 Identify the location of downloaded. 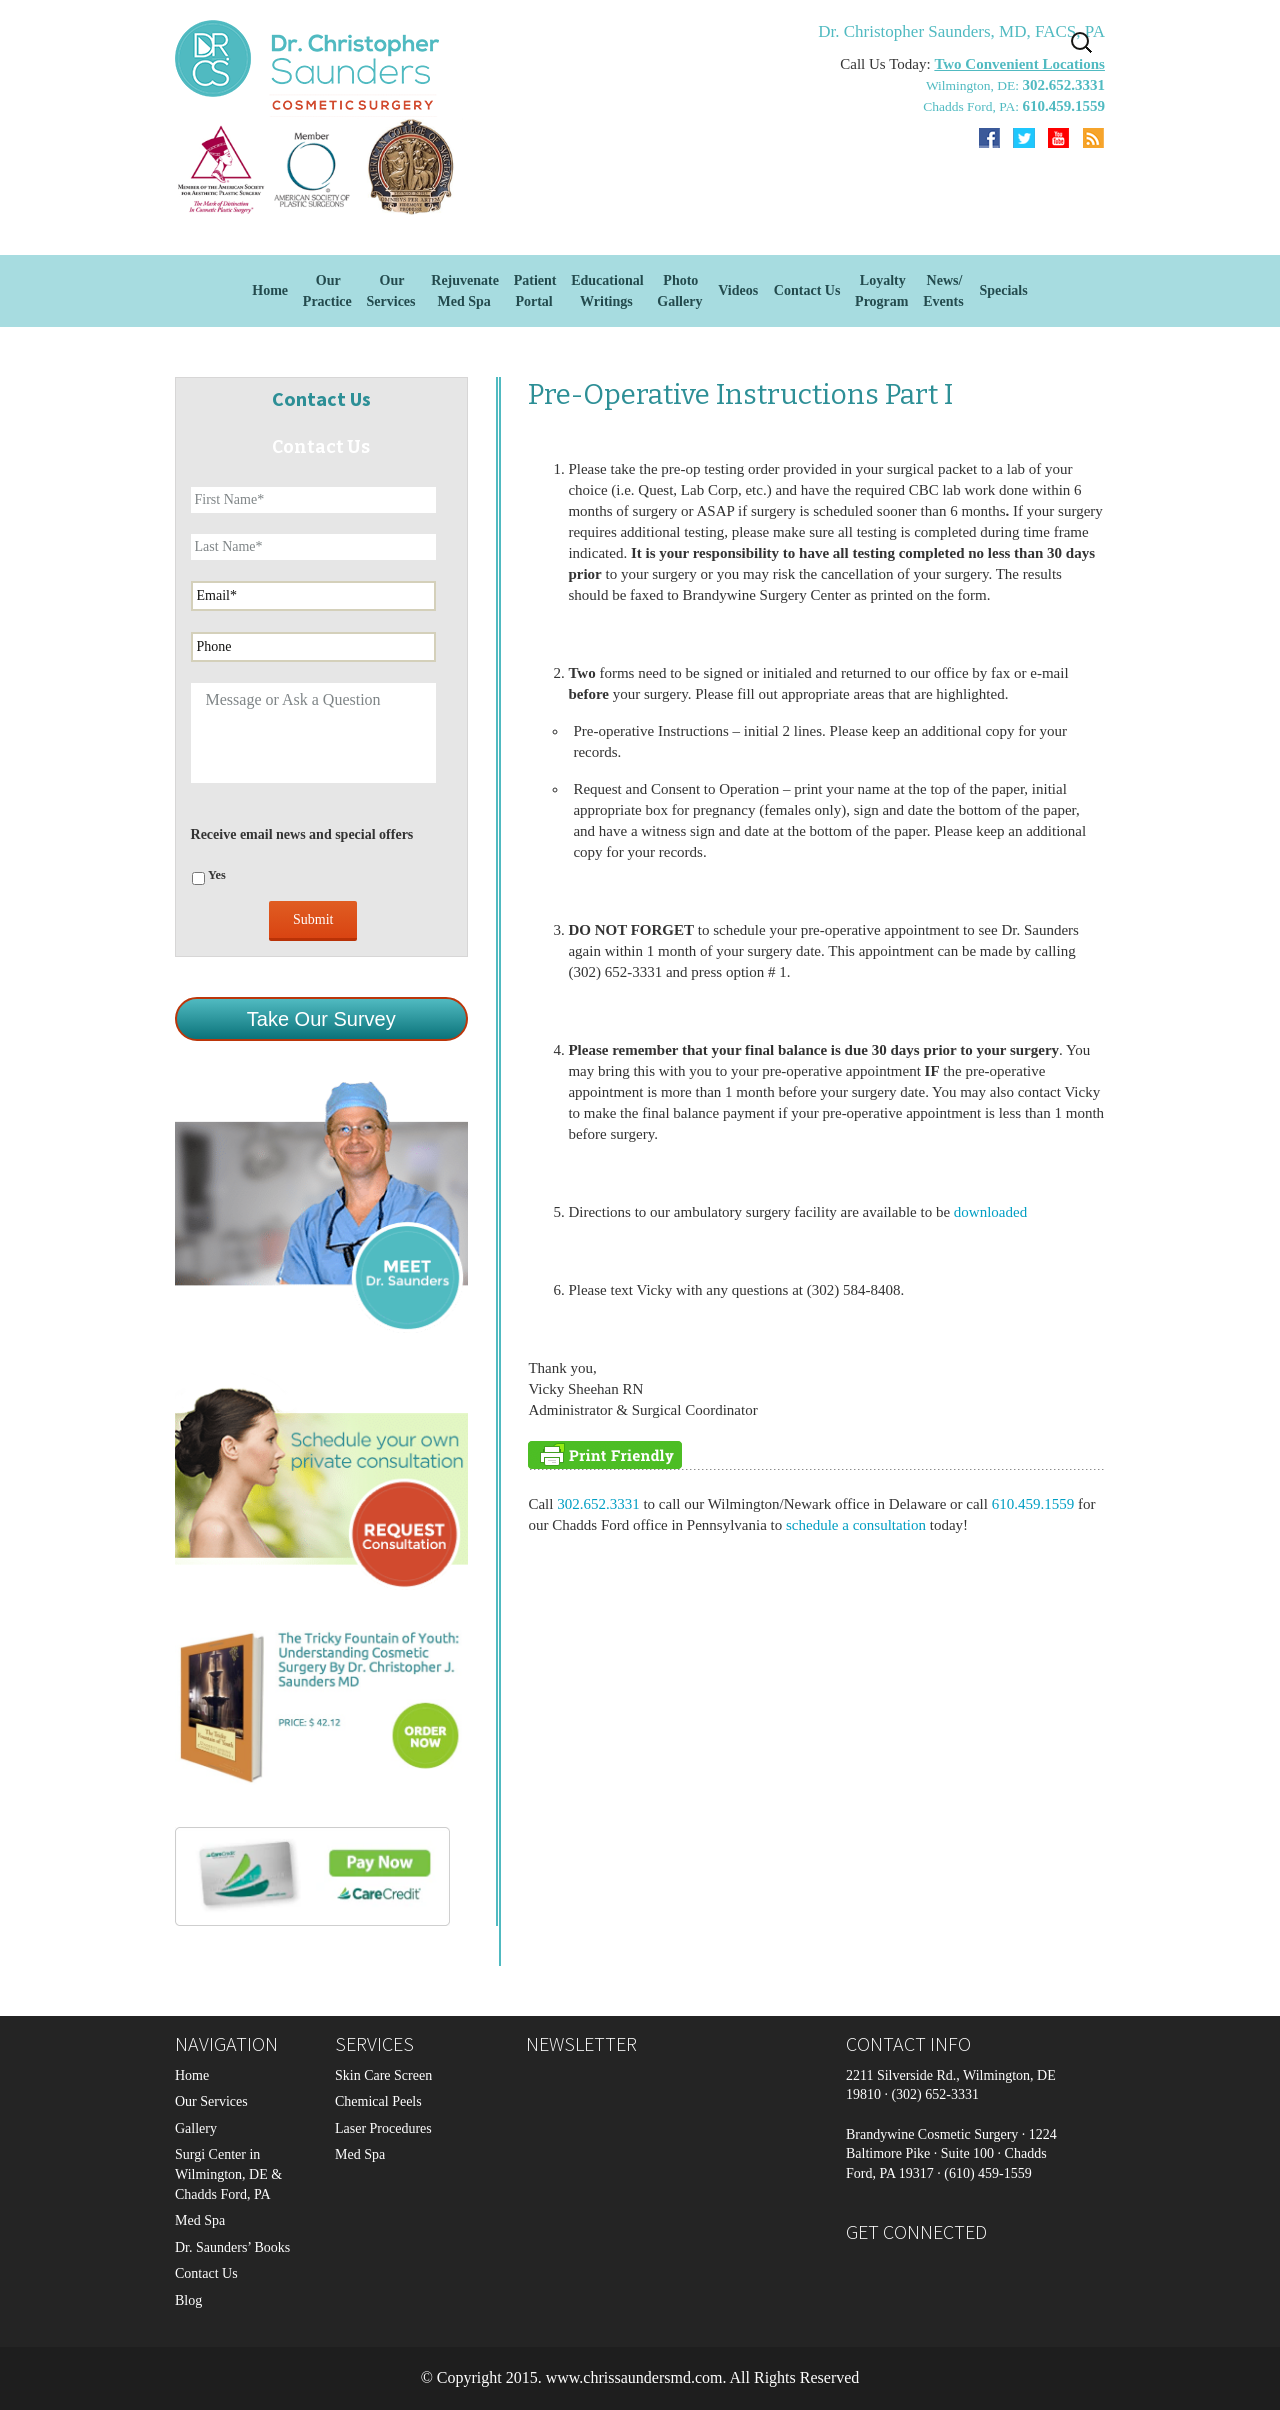
(990, 1212).